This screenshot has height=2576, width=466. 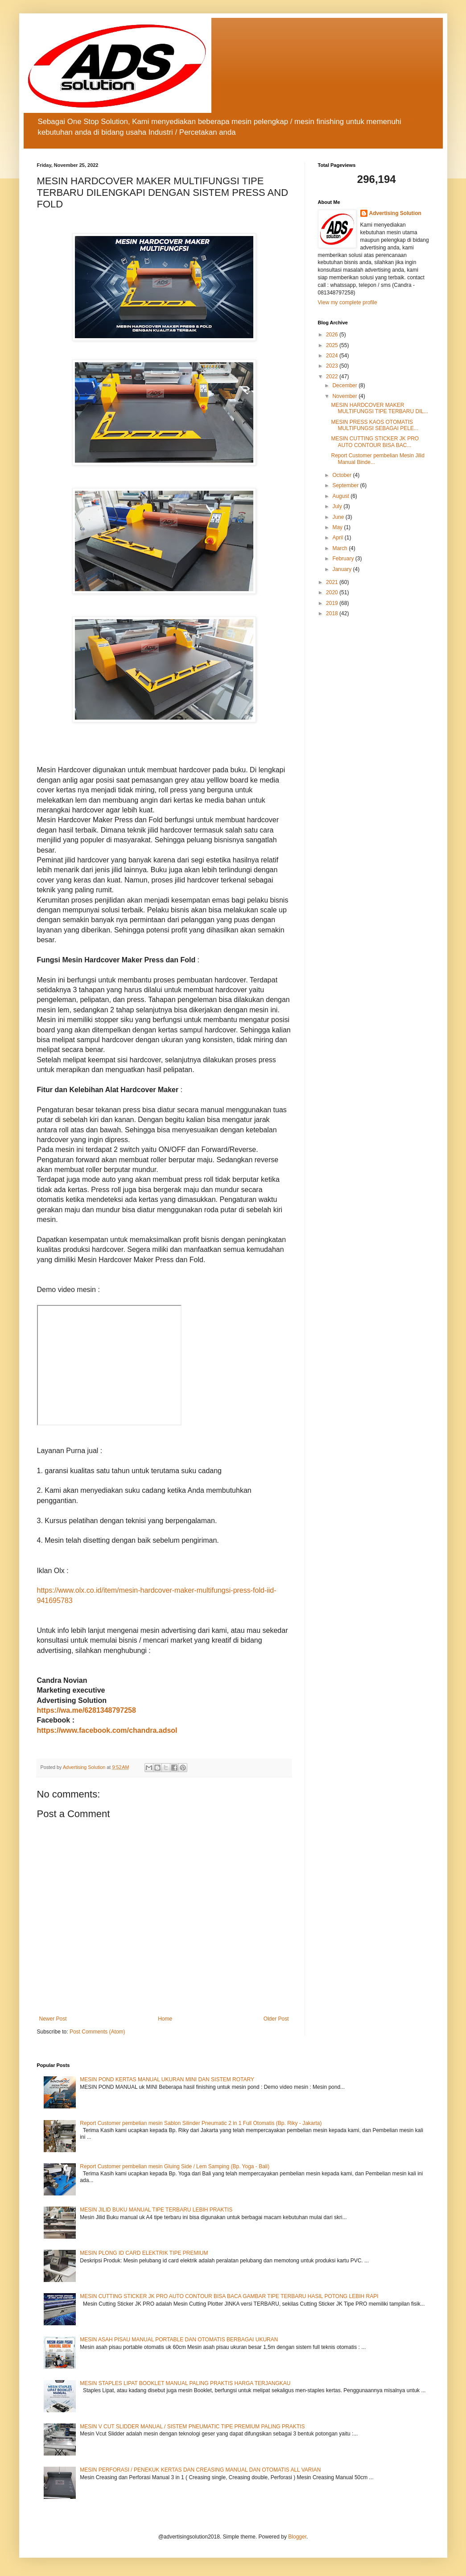 What do you see at coordinates (332, 603) in the screenshot?
I see `2019` at bounding box center [332, 603].